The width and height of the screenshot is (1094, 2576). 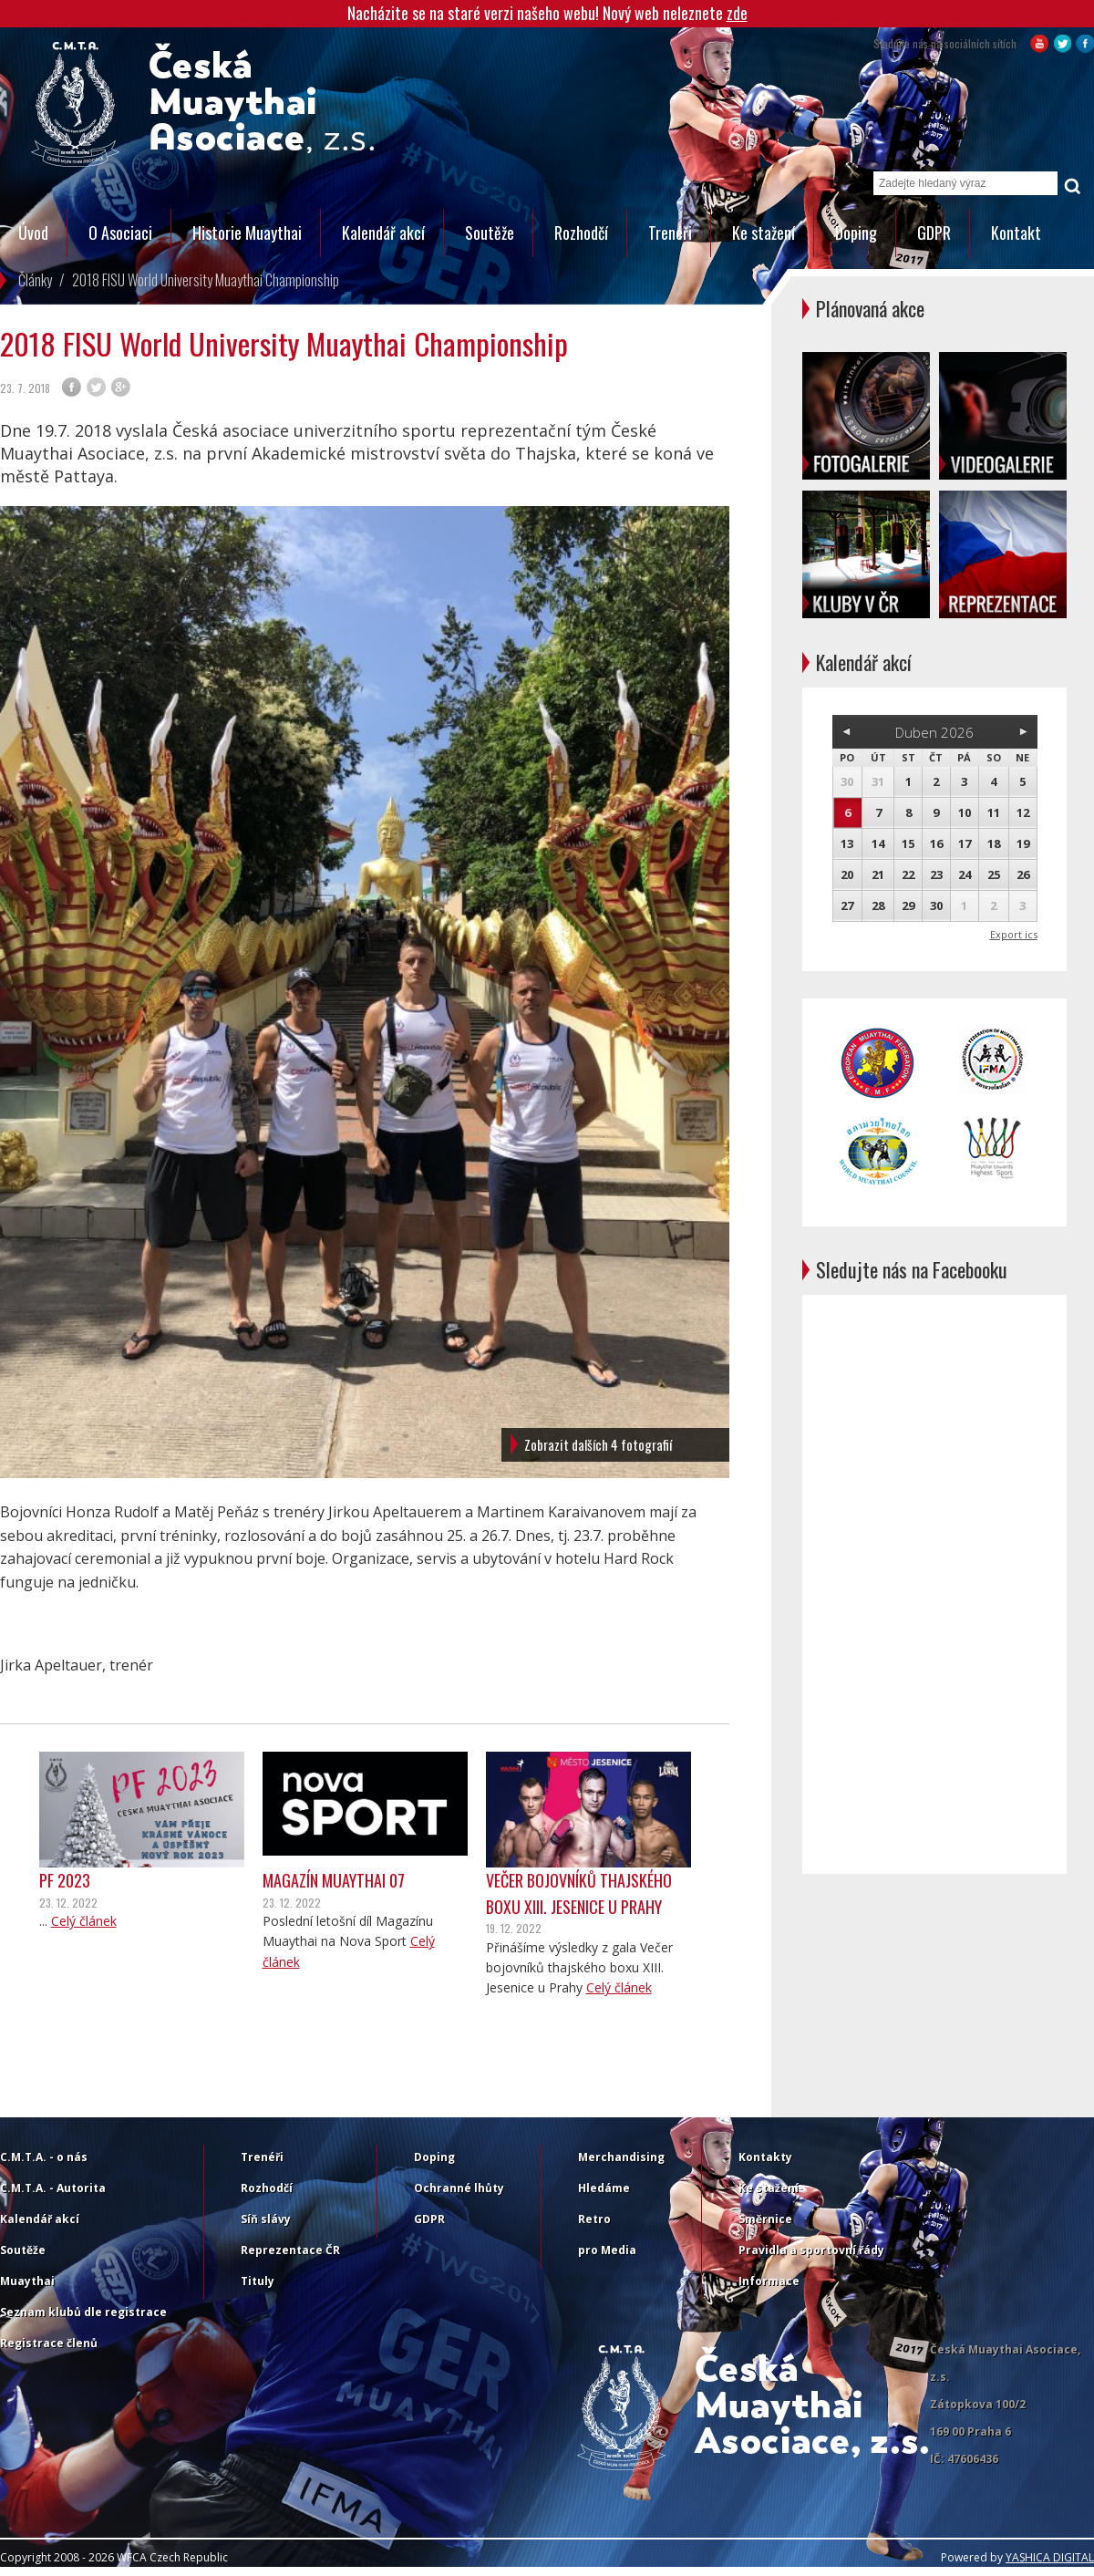 I want to click on O Asociaci, so click(x=120, y=232).